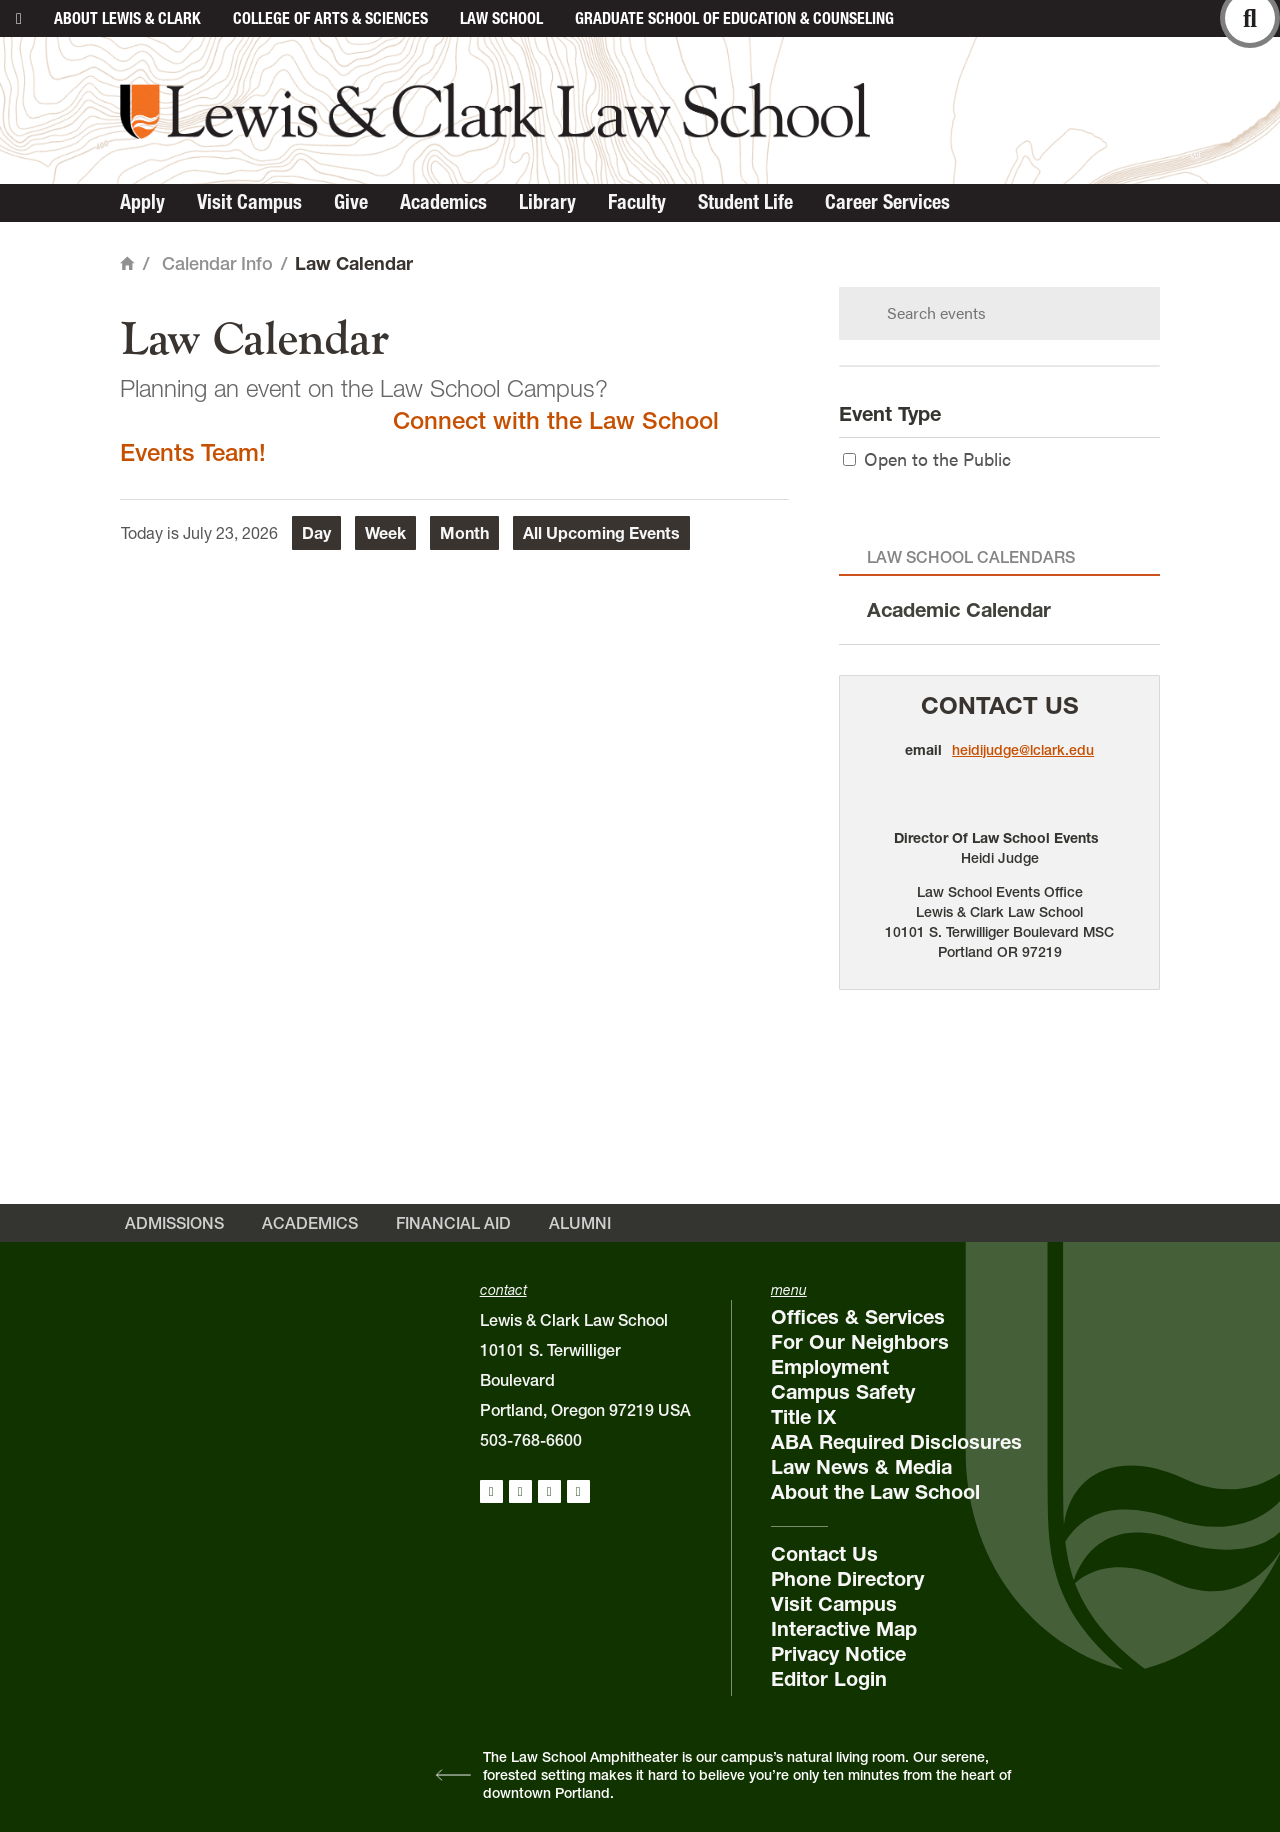 Image resolution: width=1280 pixels, height=1832 pixels. Describe the element at coordinates (531, 1440) in the screenshot. I see `503-768-6600` at that location.